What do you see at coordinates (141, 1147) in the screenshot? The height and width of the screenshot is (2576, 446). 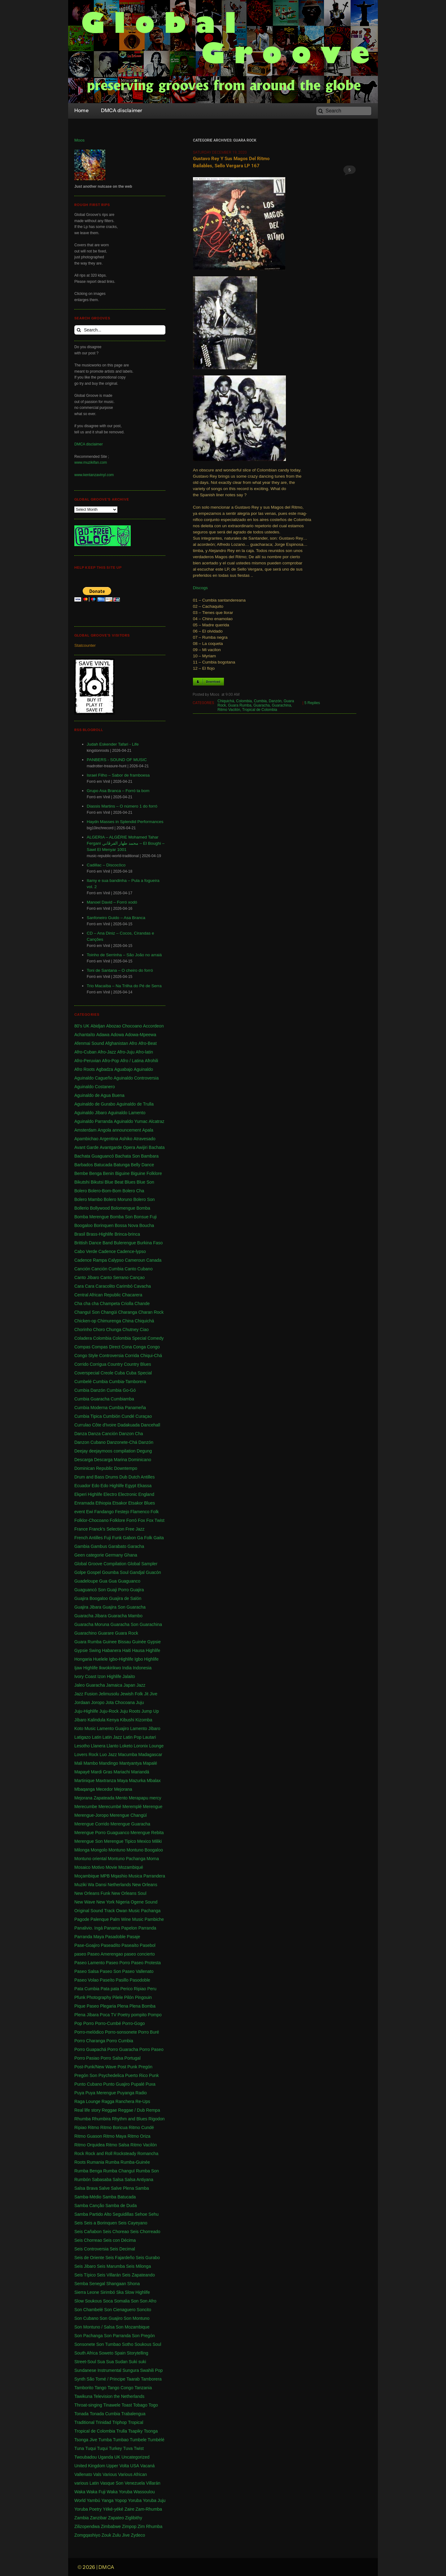 I see `Awijiri [Awijiri (1 item)]` at bounding box center [141, 1147].